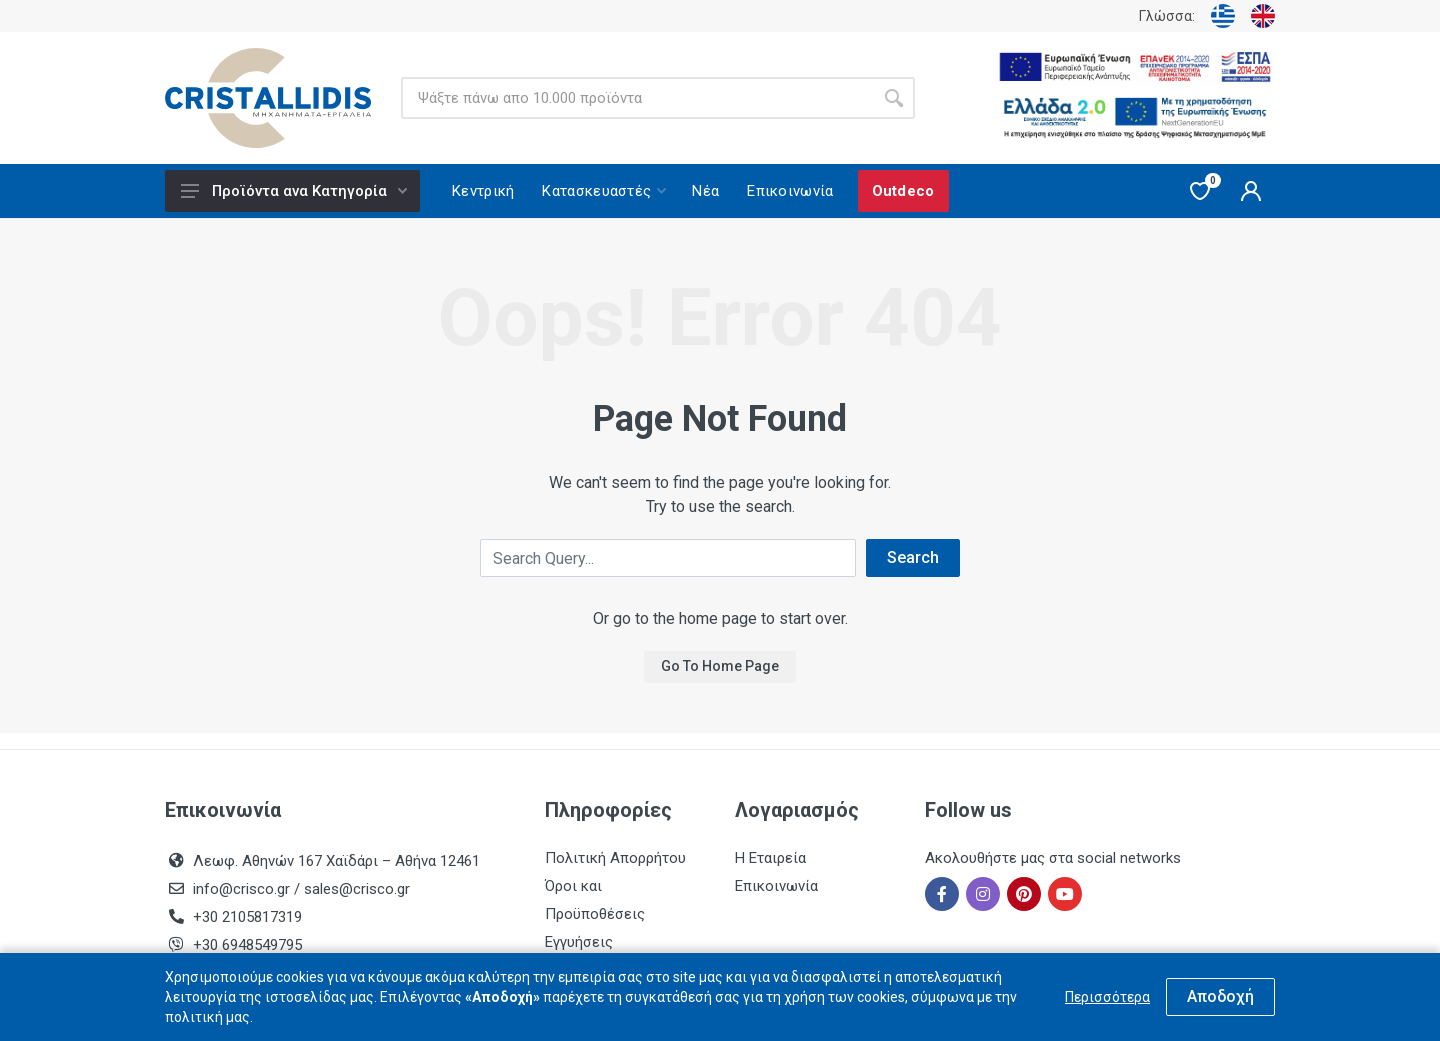 This screenshot has height=1041, width=1440. I want to click on sales@crisco.gr, so click(357, 889).